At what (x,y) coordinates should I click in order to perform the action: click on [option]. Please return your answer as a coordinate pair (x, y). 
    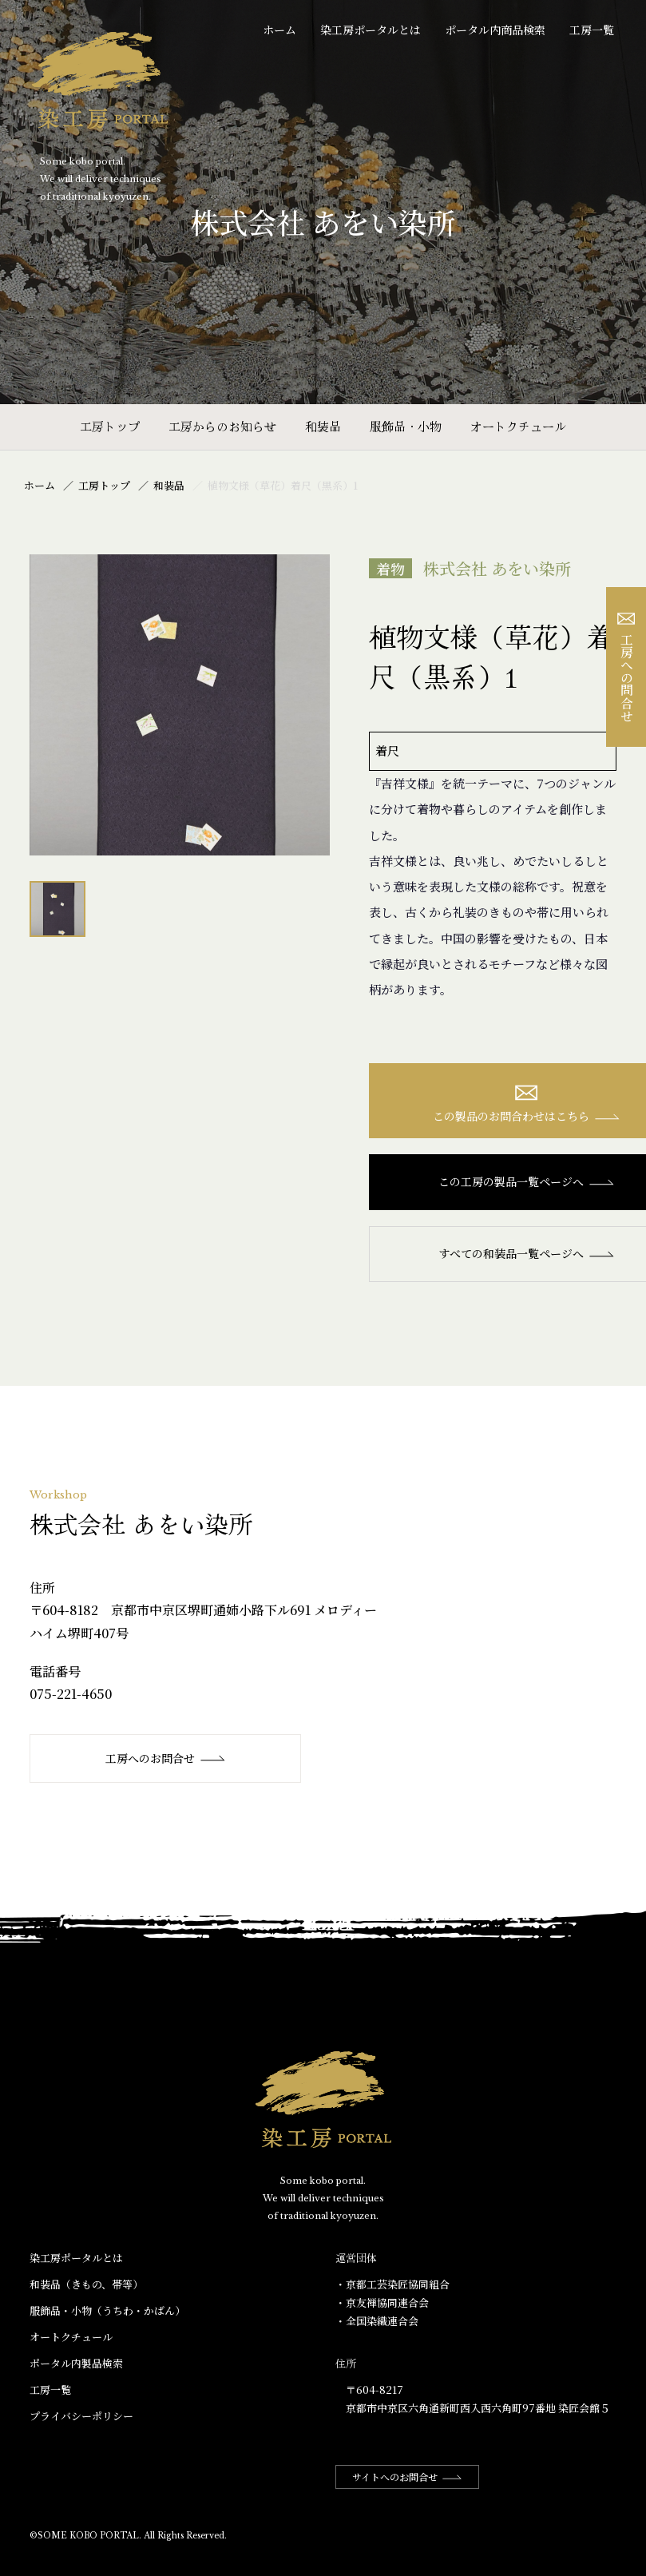
    Looking at the image, I should click on (180, 704).